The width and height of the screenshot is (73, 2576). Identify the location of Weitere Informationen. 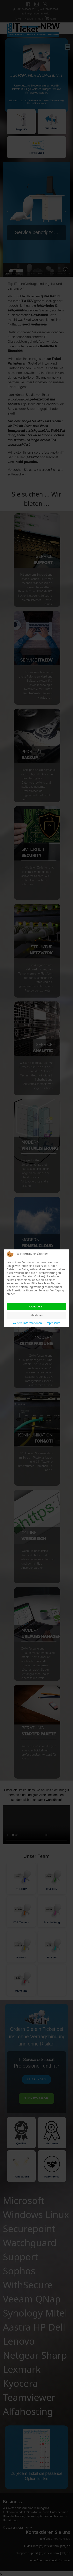
(27, 1323).